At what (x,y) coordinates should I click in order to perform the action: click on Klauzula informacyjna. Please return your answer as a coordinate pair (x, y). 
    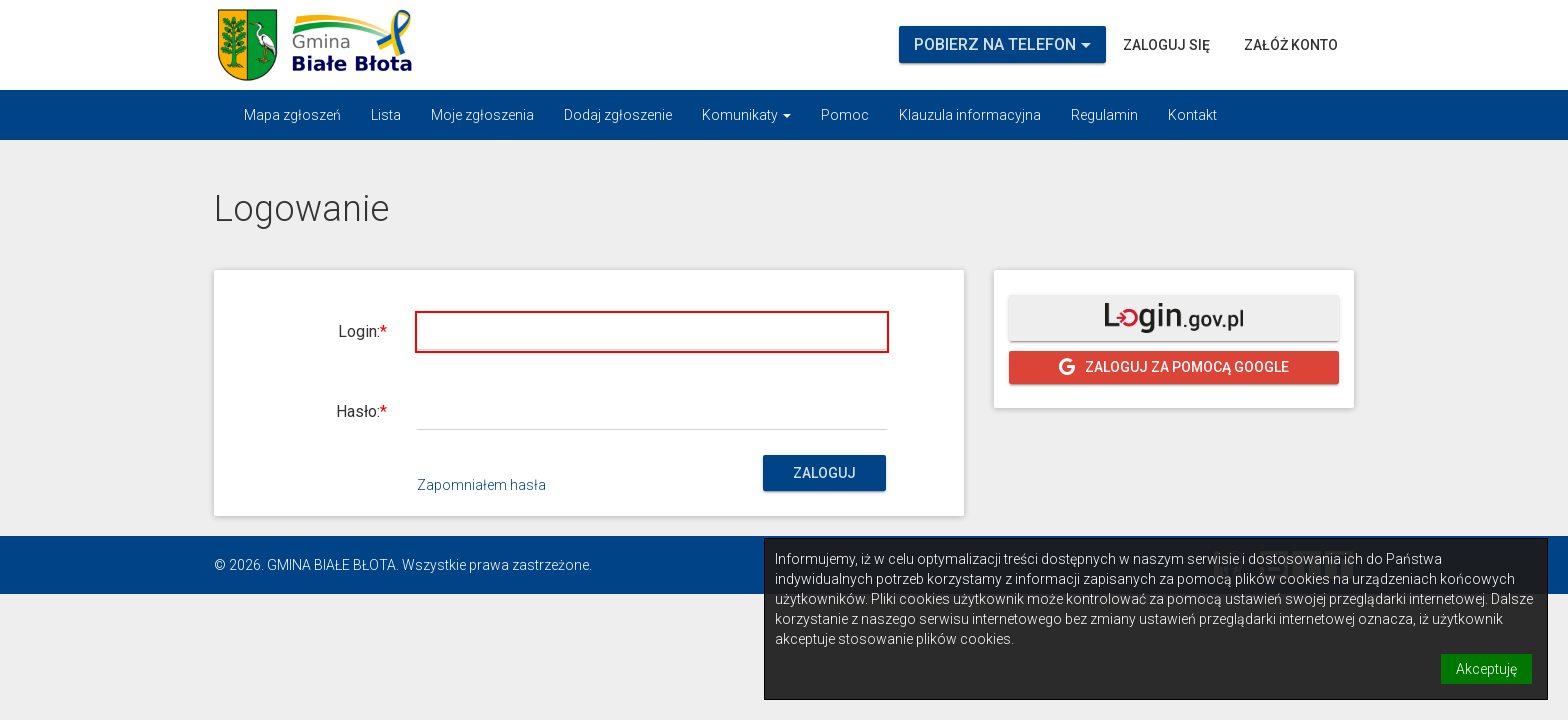
    Looking at the image, I should click on (970, 115).